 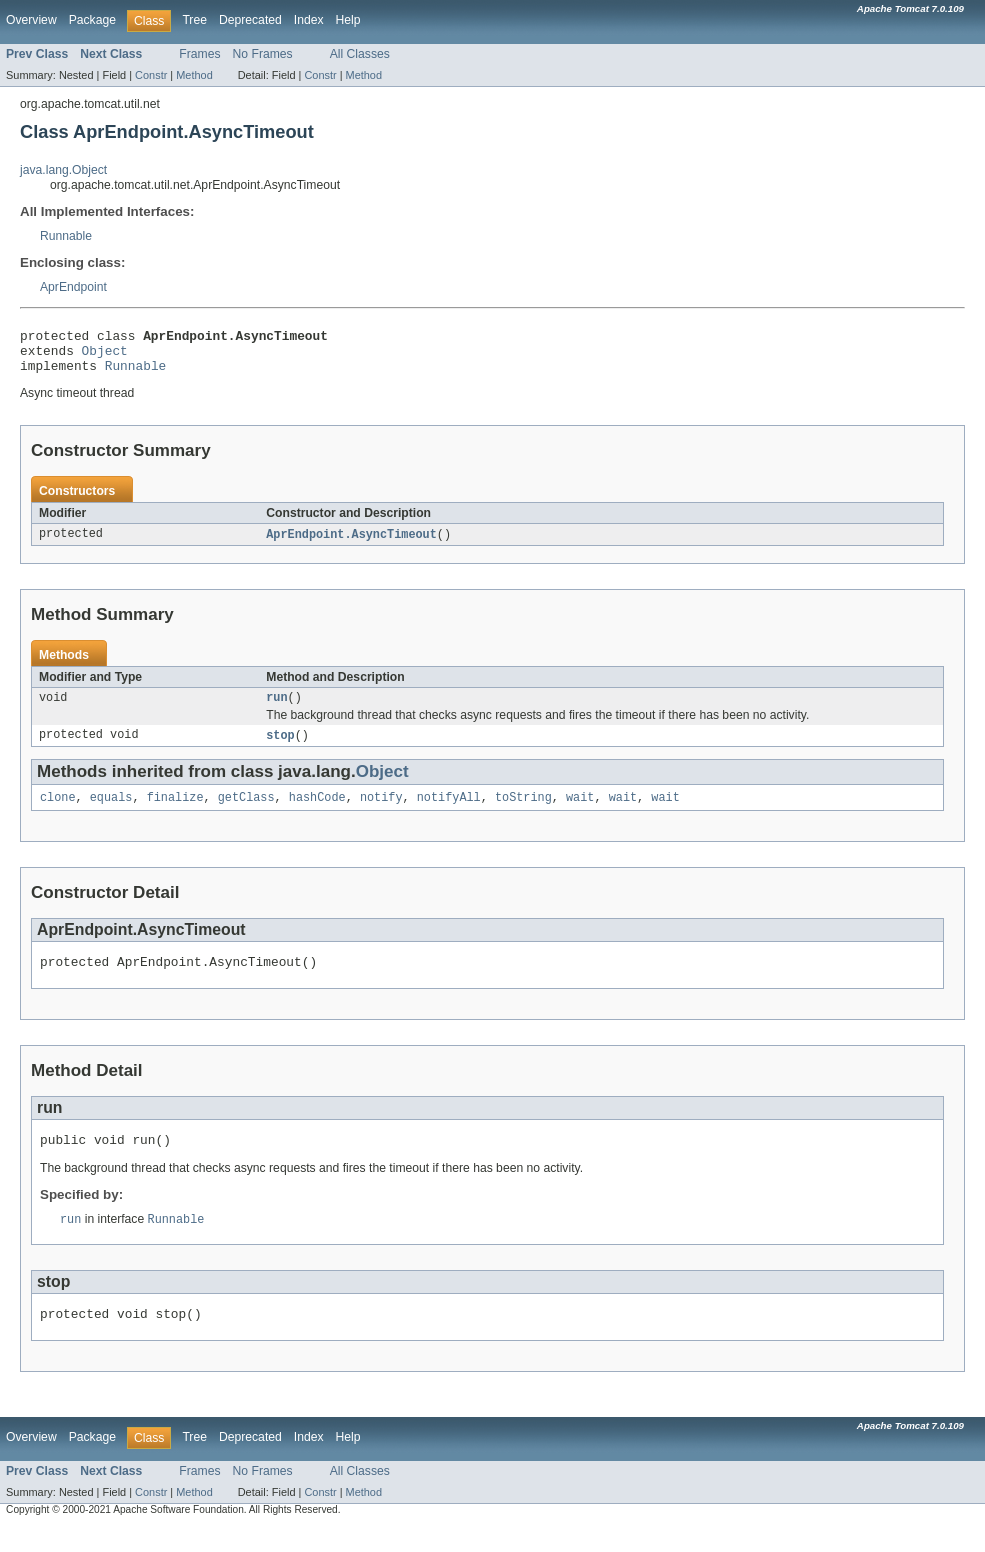 What do you see at coordinates (63, 170) in the screenshot?
I see `java.lang.Object` at bounding box center [63, 170].